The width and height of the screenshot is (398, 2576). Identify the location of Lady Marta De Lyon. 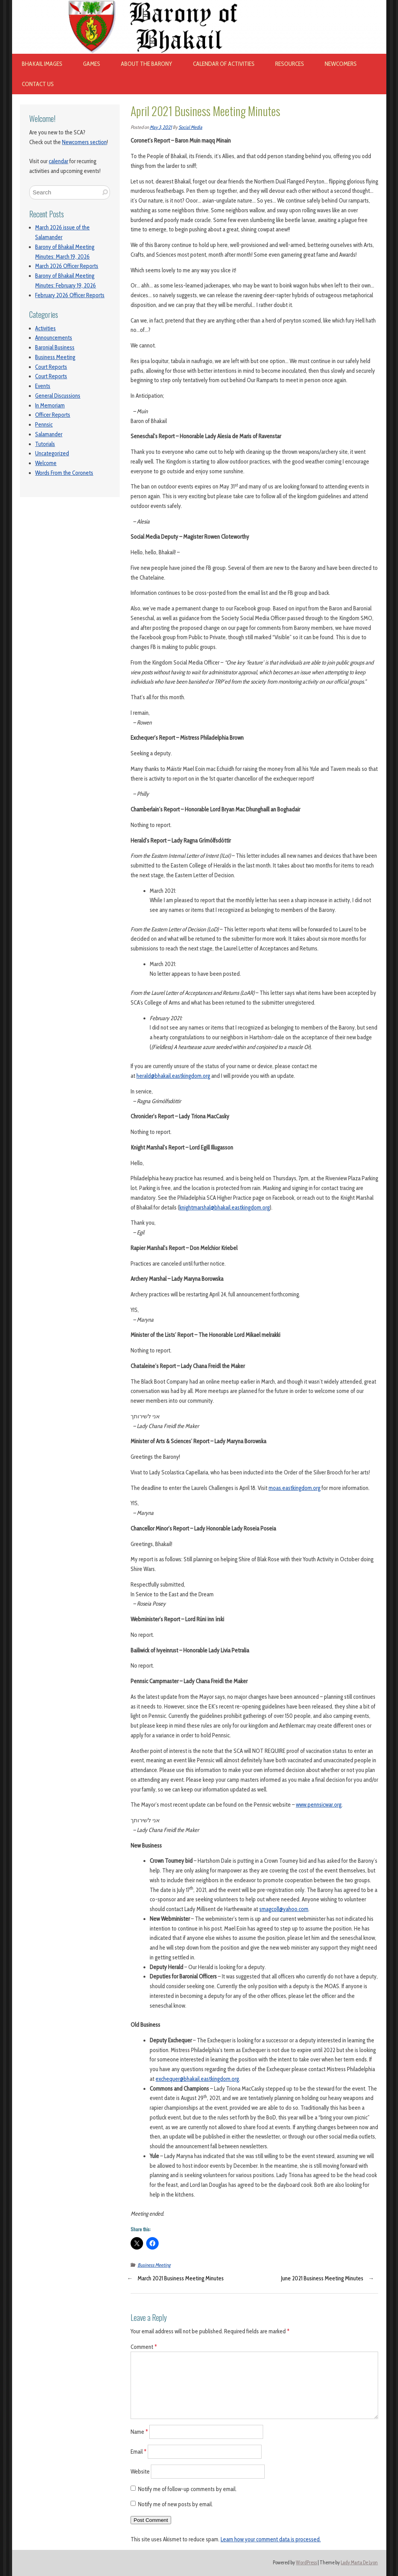
(359, 2562).